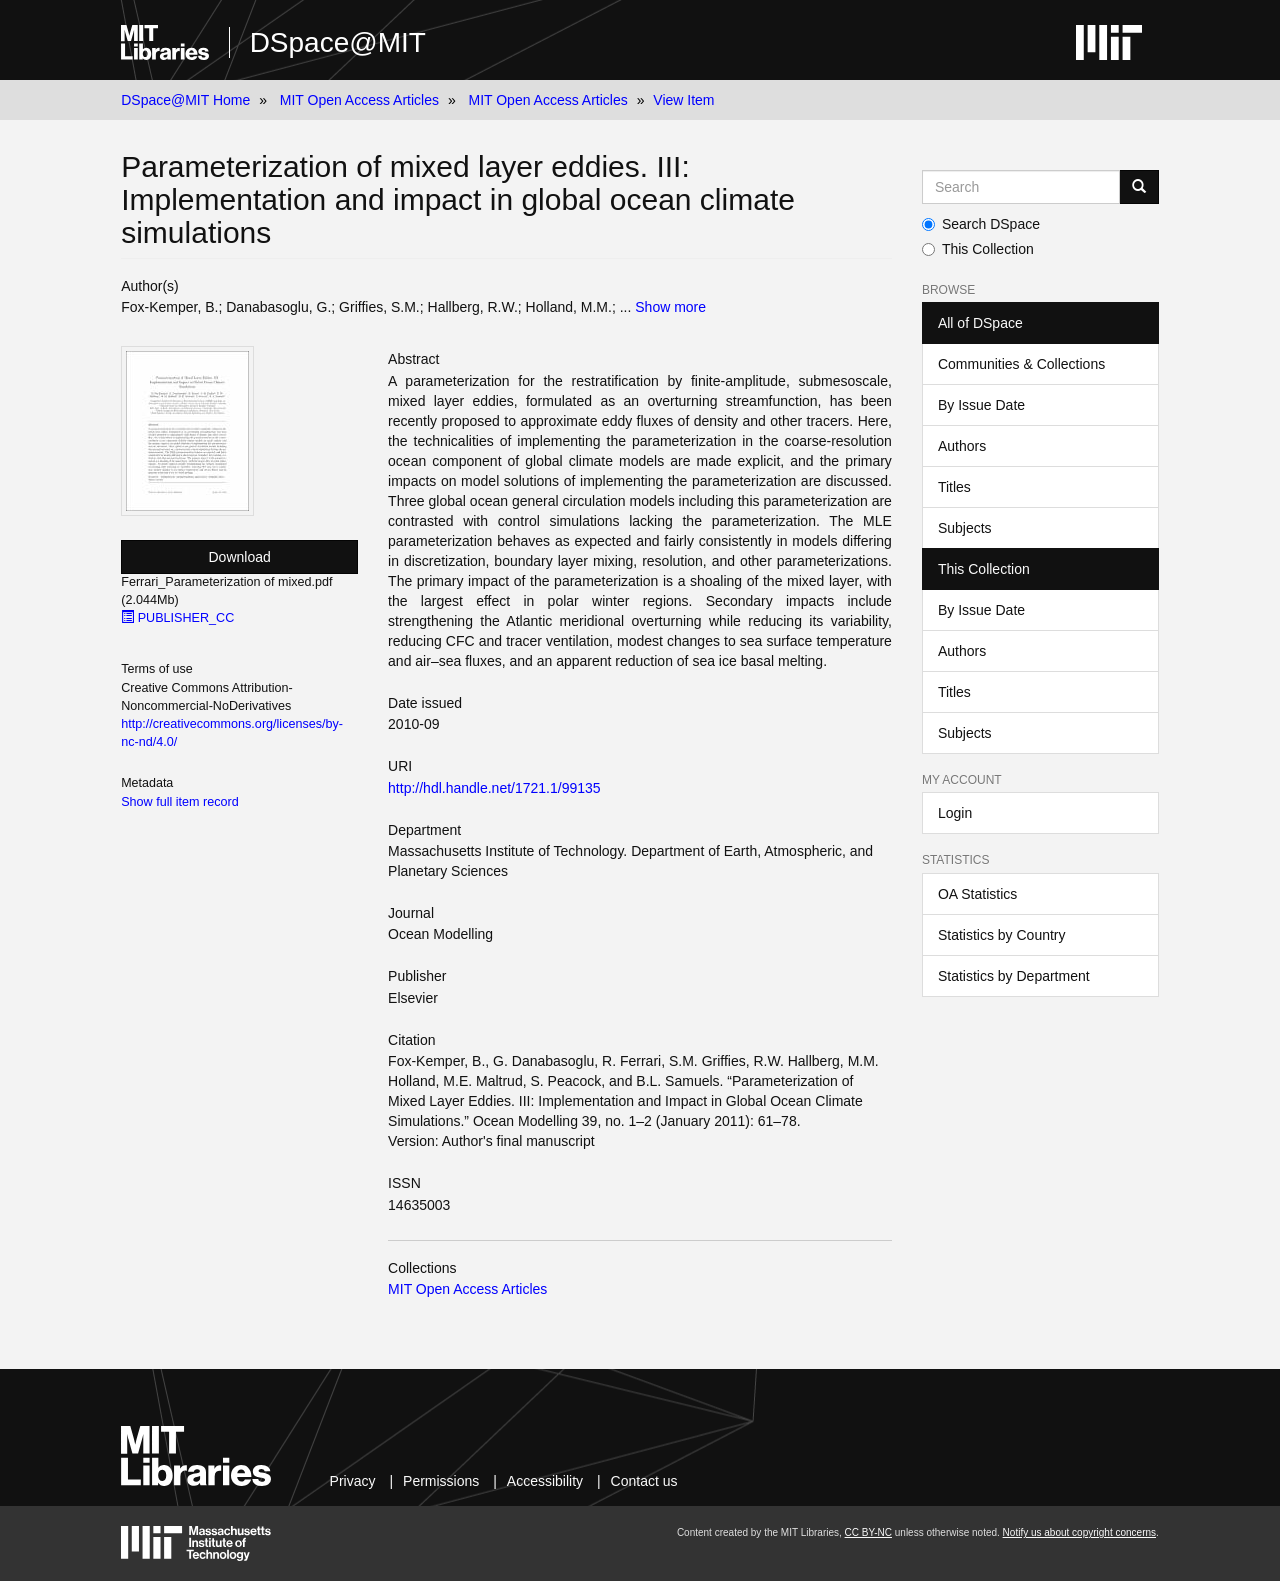 The width and height of the screenshot is (1280, 1581). Describe the element at coordinates (965, 528) in the screenshot. I see `Subjects` at that location.